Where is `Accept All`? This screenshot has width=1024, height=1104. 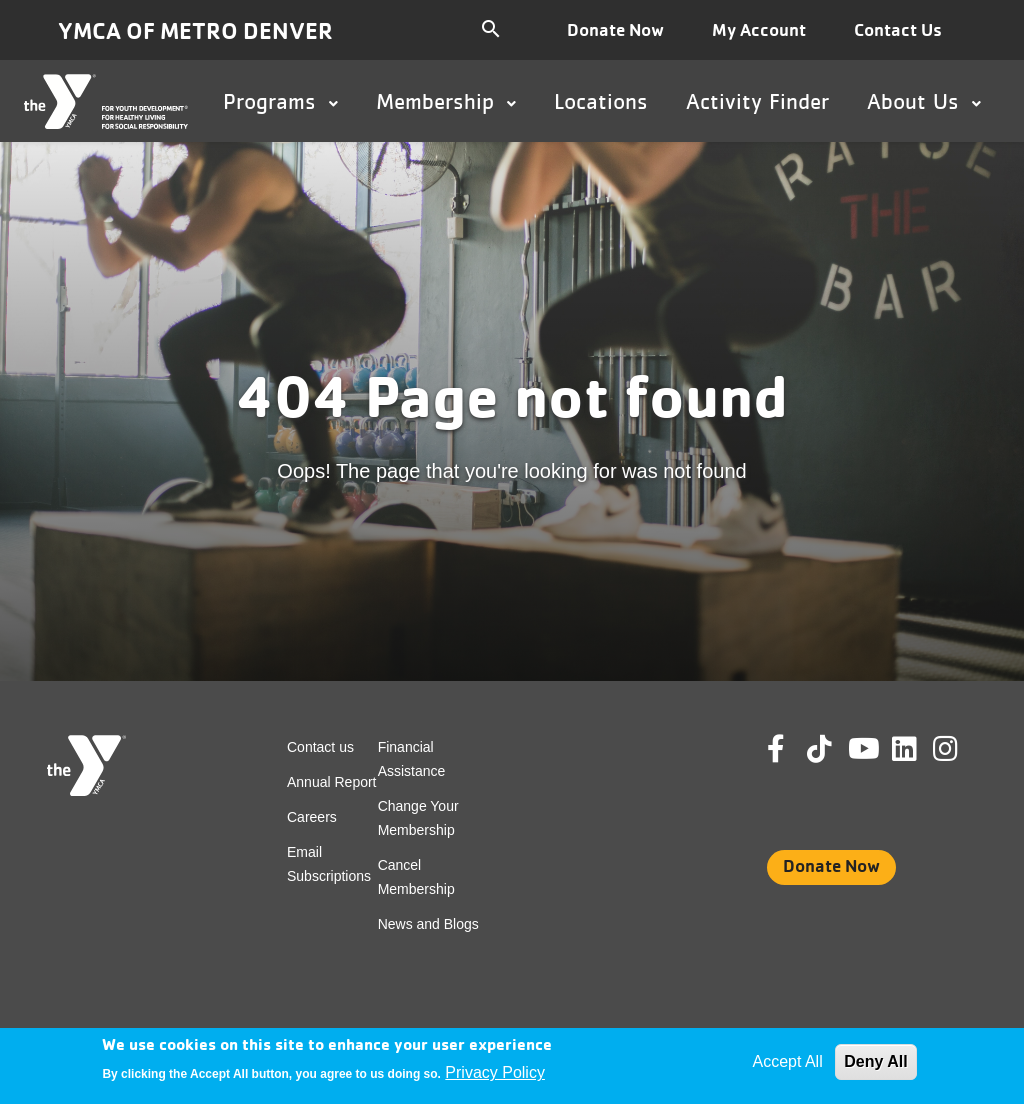
Accept All is located at coordinates (787, 1061).